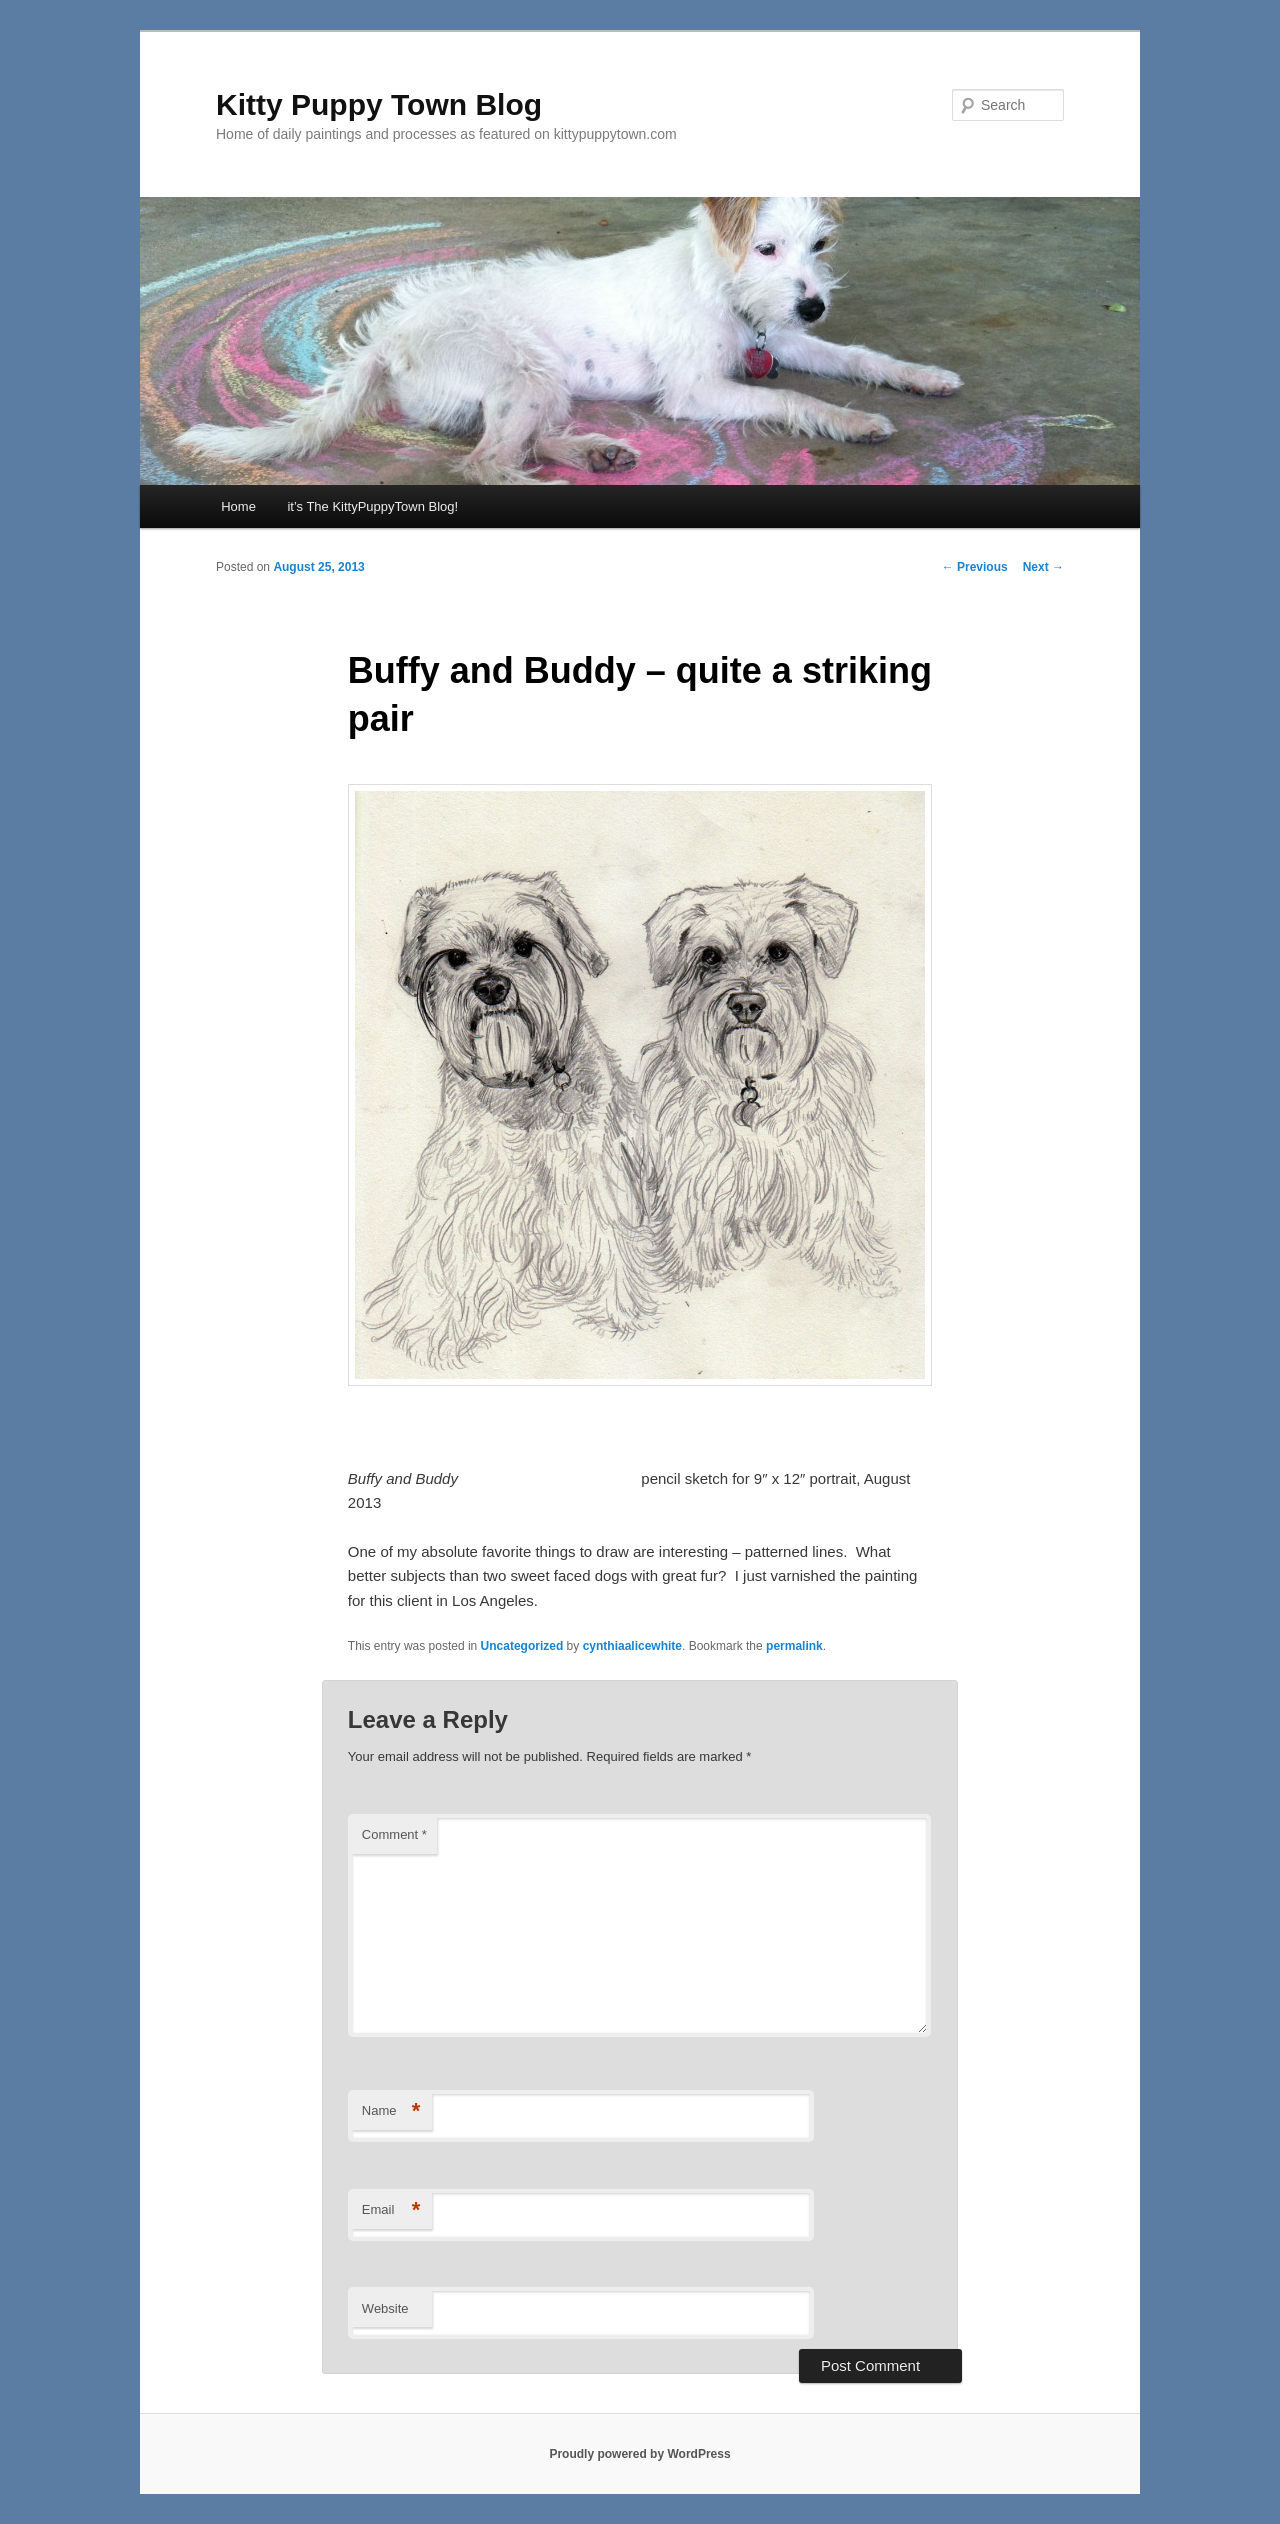  What do you see at coordinates (391, 2111) in the screenshot?
I see `Name` at bounding box center [391, 2111].